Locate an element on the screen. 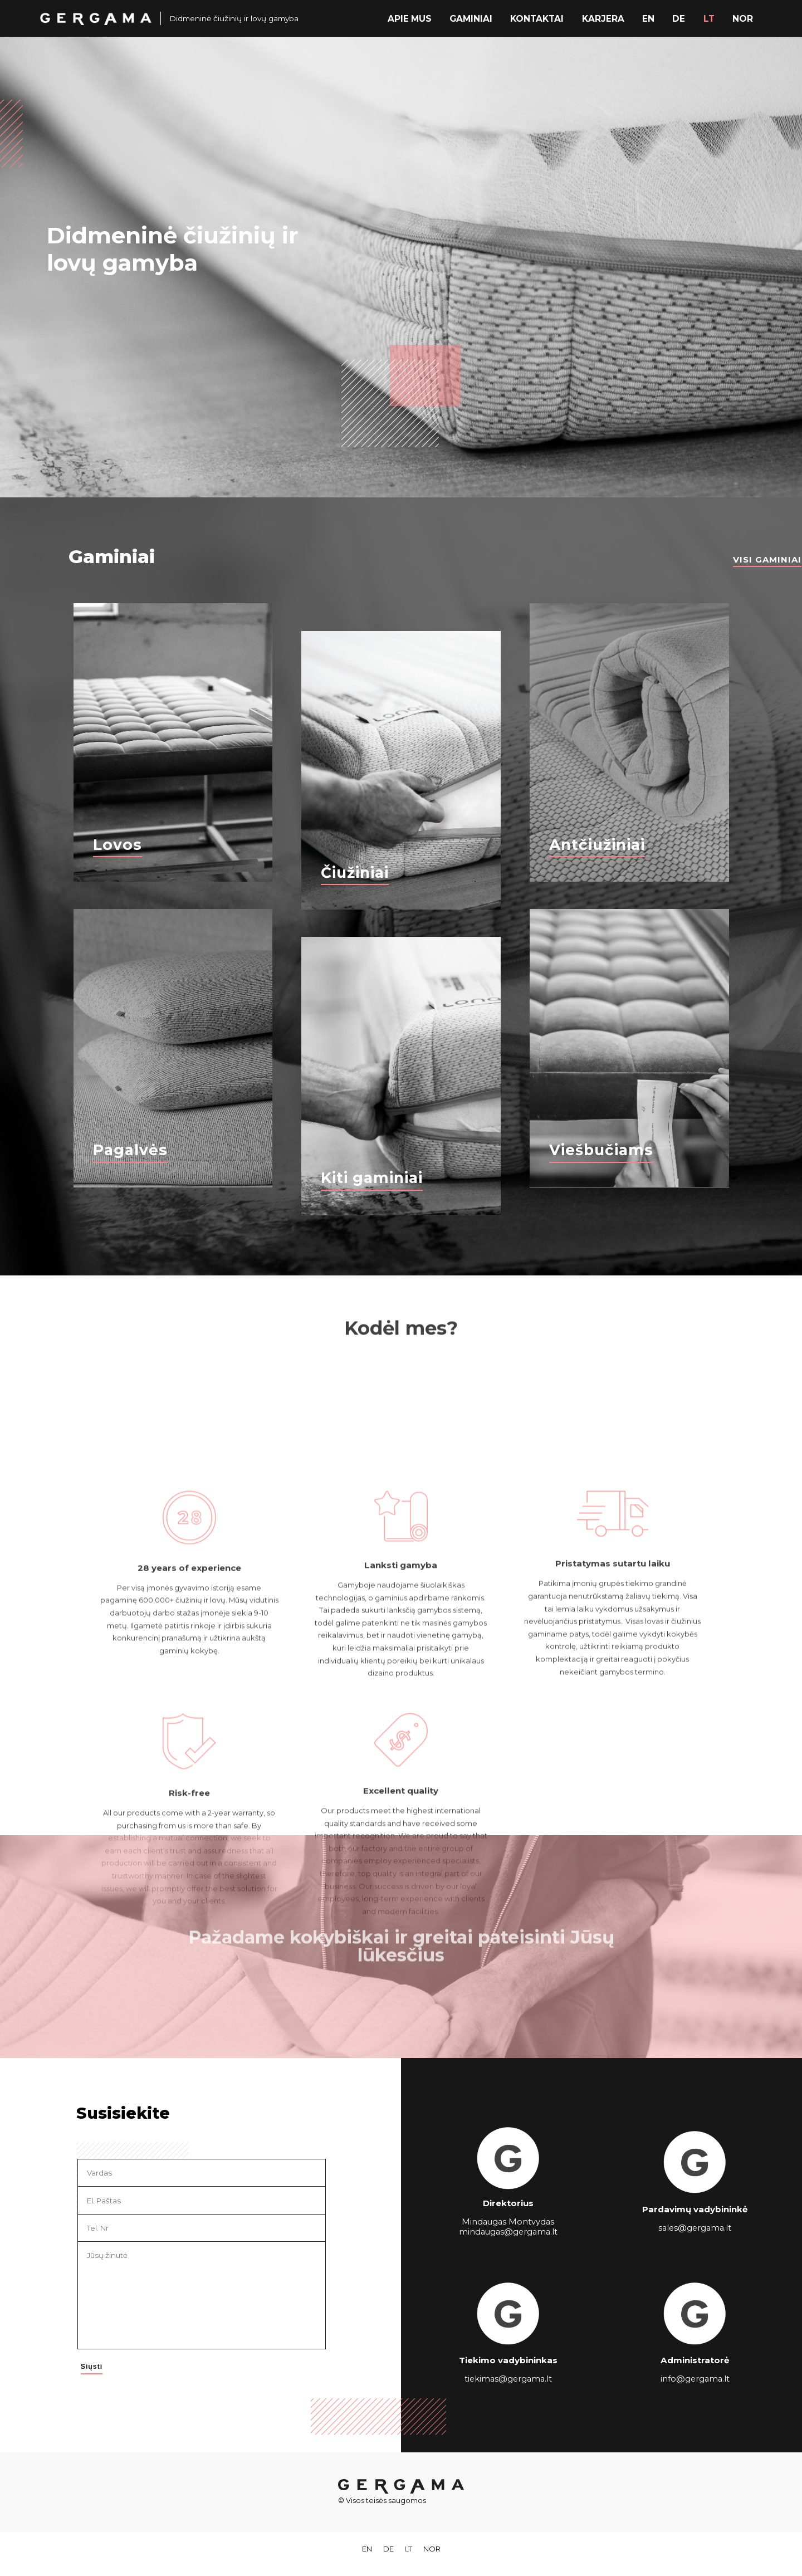 This screenshot has width=802, height=2576. sales@gergama.lt is located at coordinates (694, 2227).